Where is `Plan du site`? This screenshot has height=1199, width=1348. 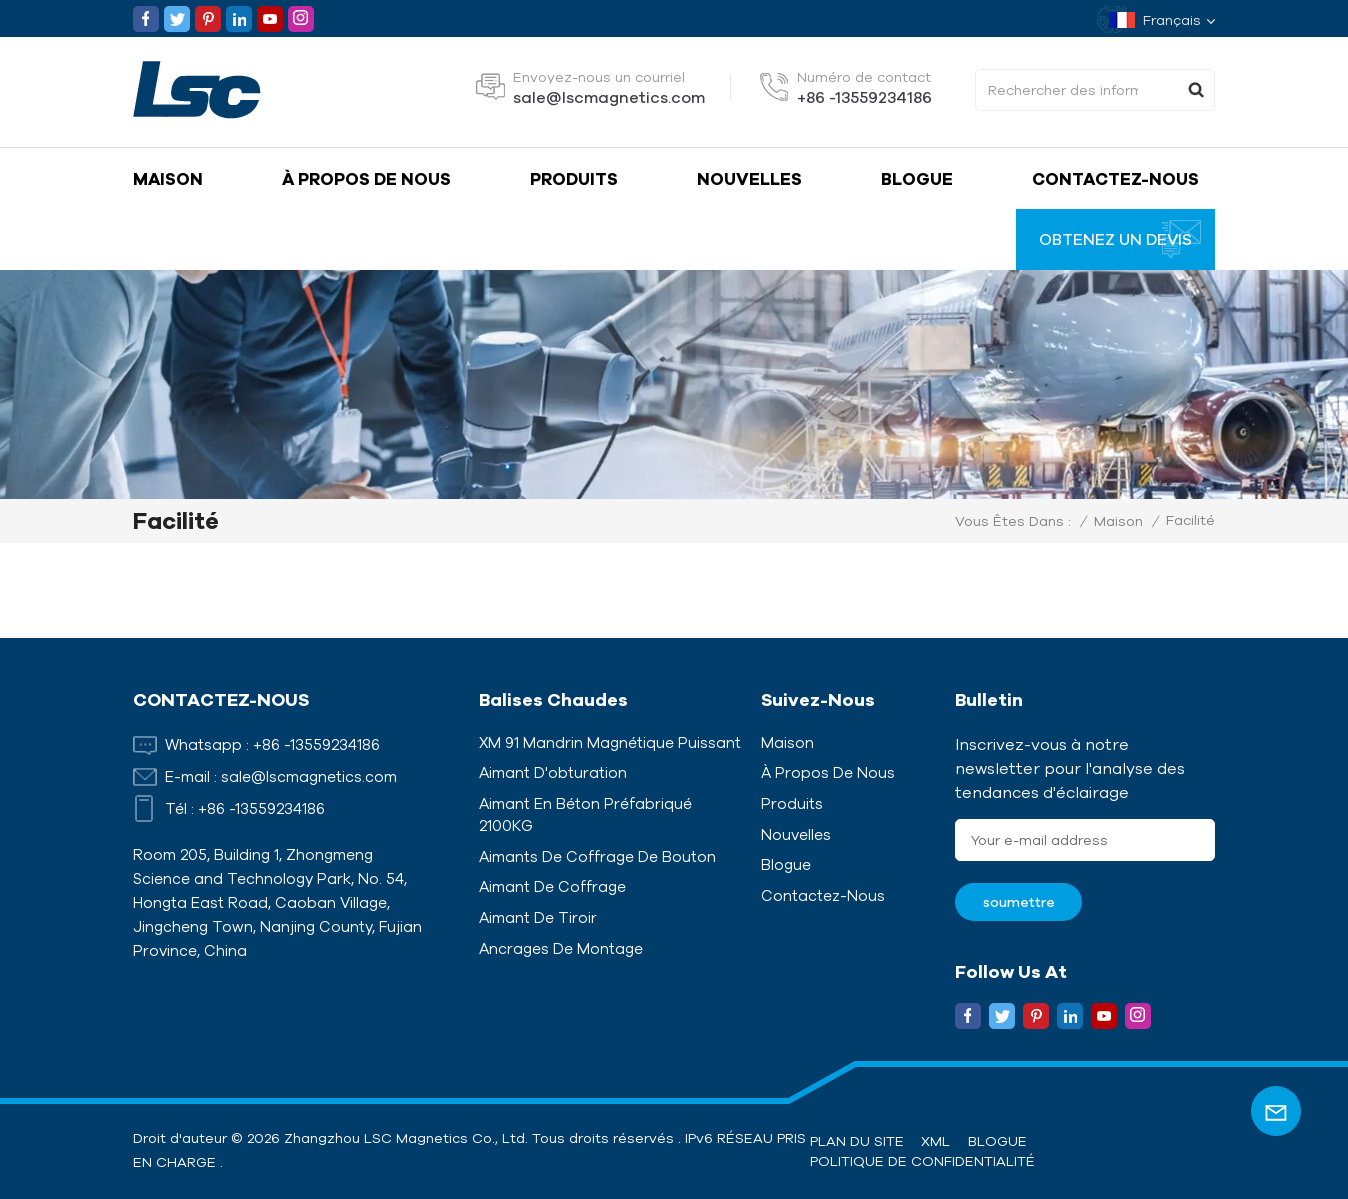 Plan du site is located at coordinates (857, 1141).